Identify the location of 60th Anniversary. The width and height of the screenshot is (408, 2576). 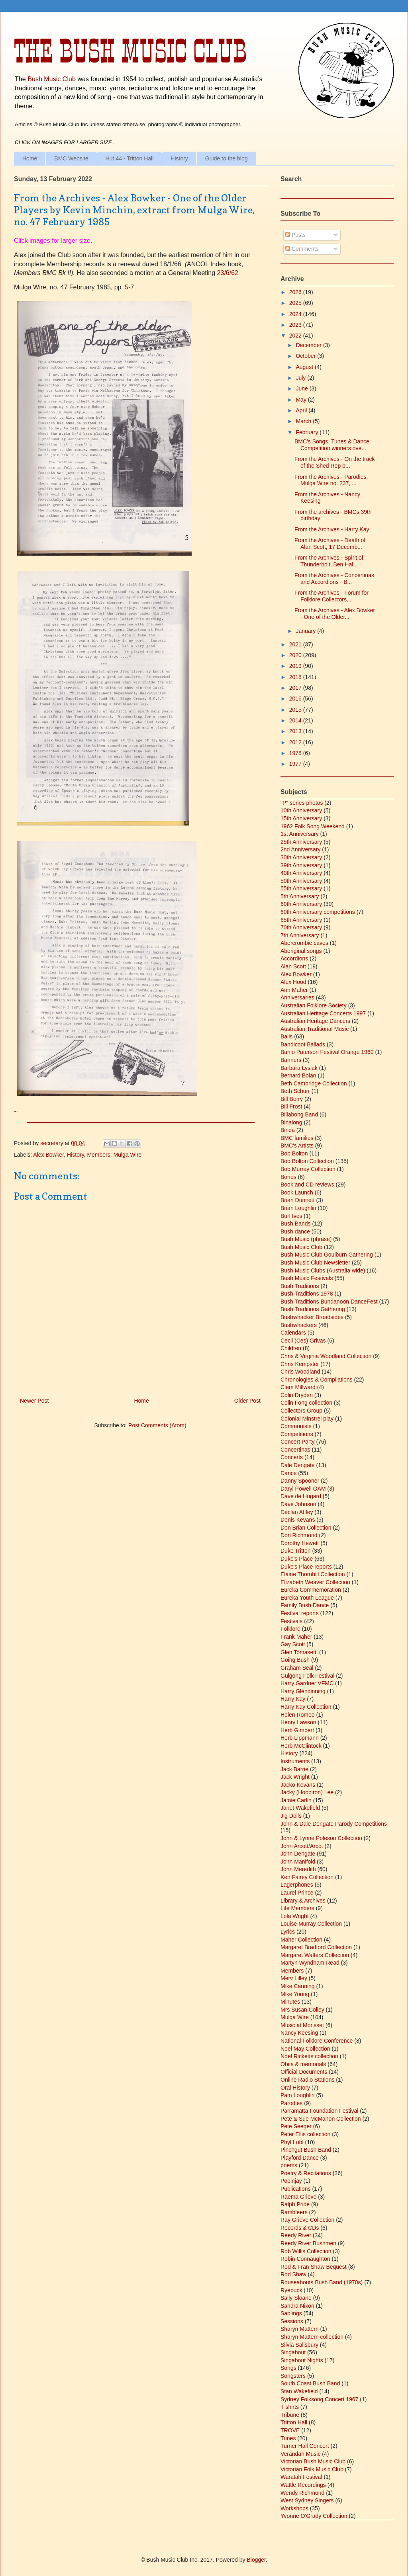
(301, 904).